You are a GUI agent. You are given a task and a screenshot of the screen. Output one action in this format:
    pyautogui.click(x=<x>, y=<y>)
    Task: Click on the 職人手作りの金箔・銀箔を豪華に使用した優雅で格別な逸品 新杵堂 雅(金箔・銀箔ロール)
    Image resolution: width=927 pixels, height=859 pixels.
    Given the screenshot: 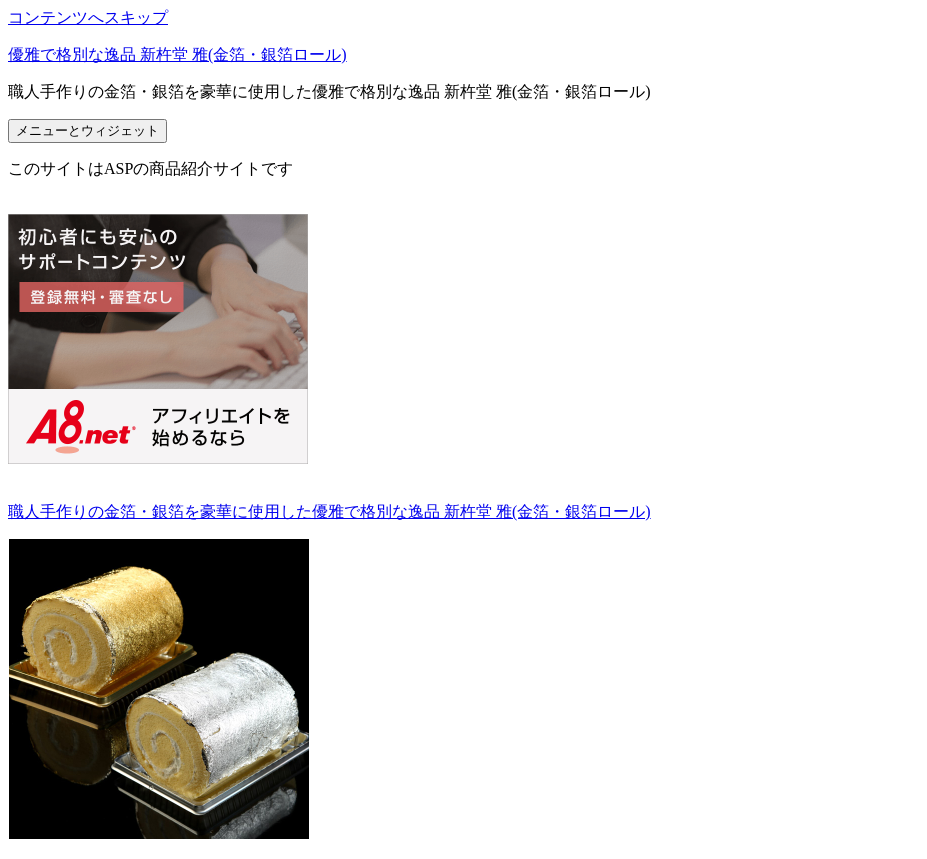 What is the action you would take?
    pyautogui.click(x=329, y=511)
    